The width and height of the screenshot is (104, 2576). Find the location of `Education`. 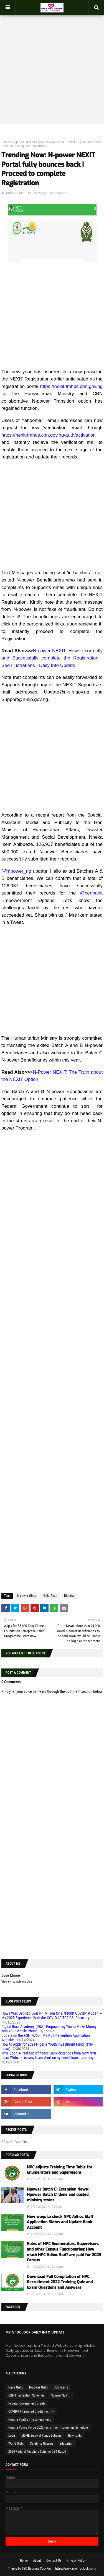

Education is located at coordinates (66, 2443).